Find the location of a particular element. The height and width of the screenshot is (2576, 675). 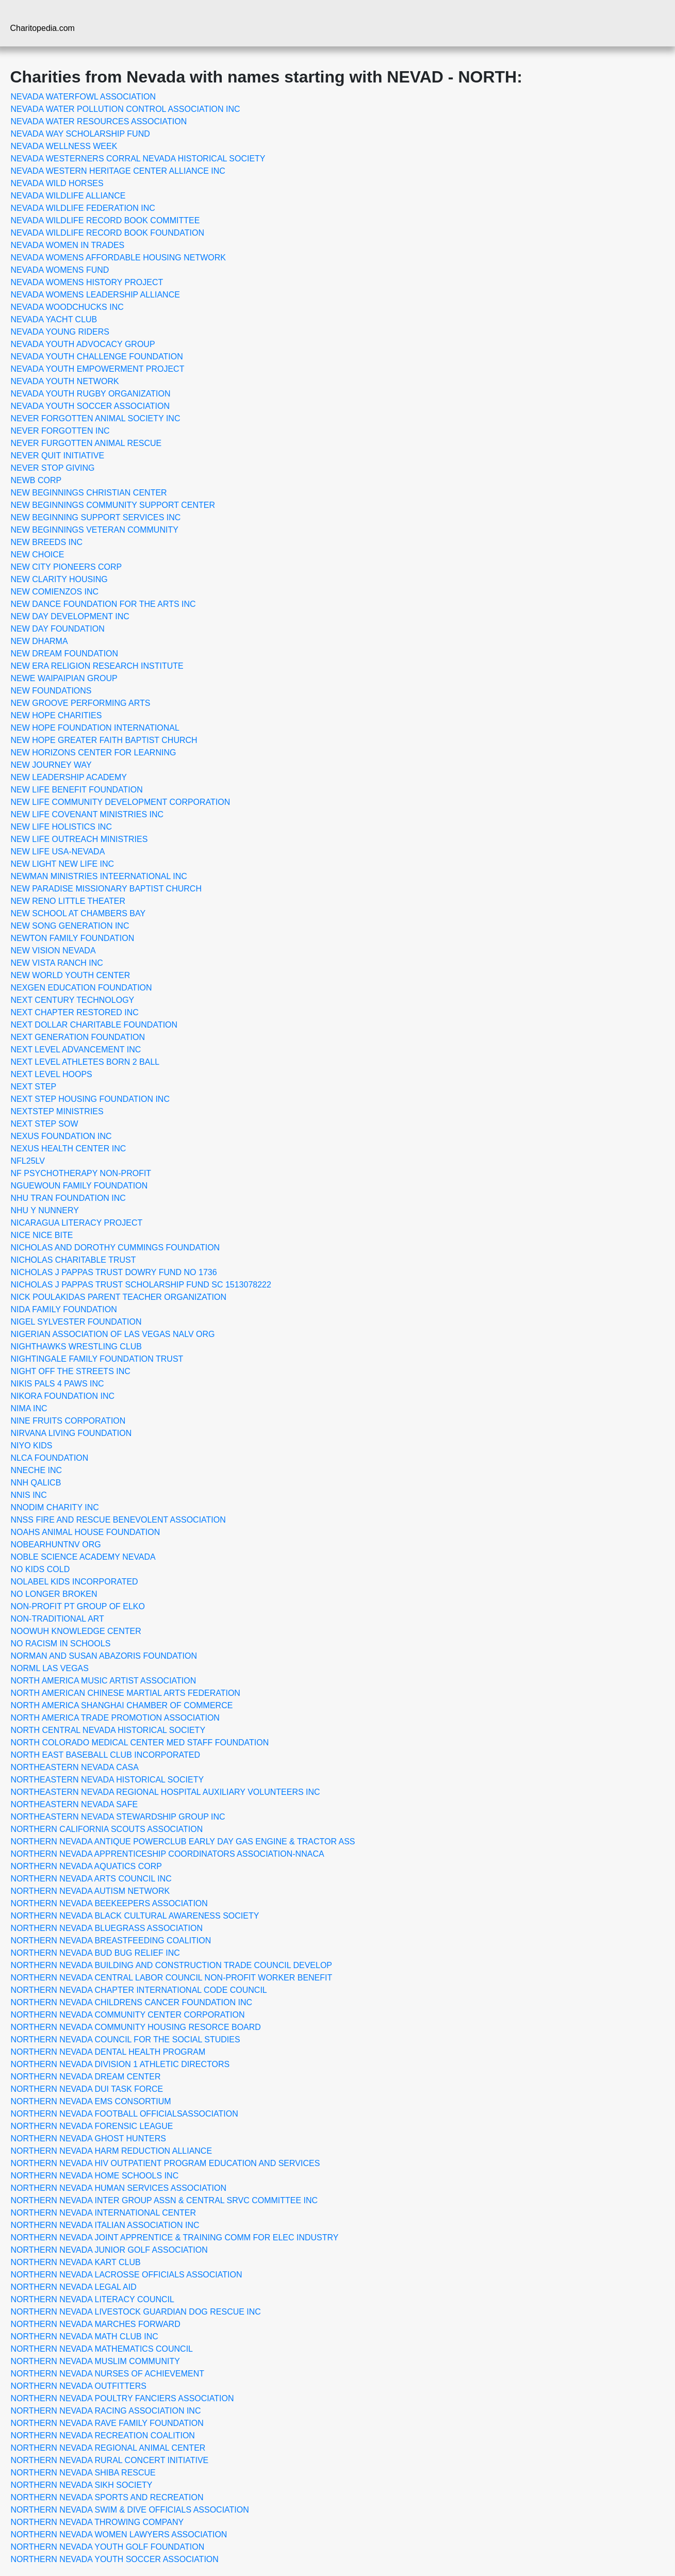

NORTHEASTERN NEVADA STEWARDSHIP GROUP INC is located at coordinates (118, 1816).